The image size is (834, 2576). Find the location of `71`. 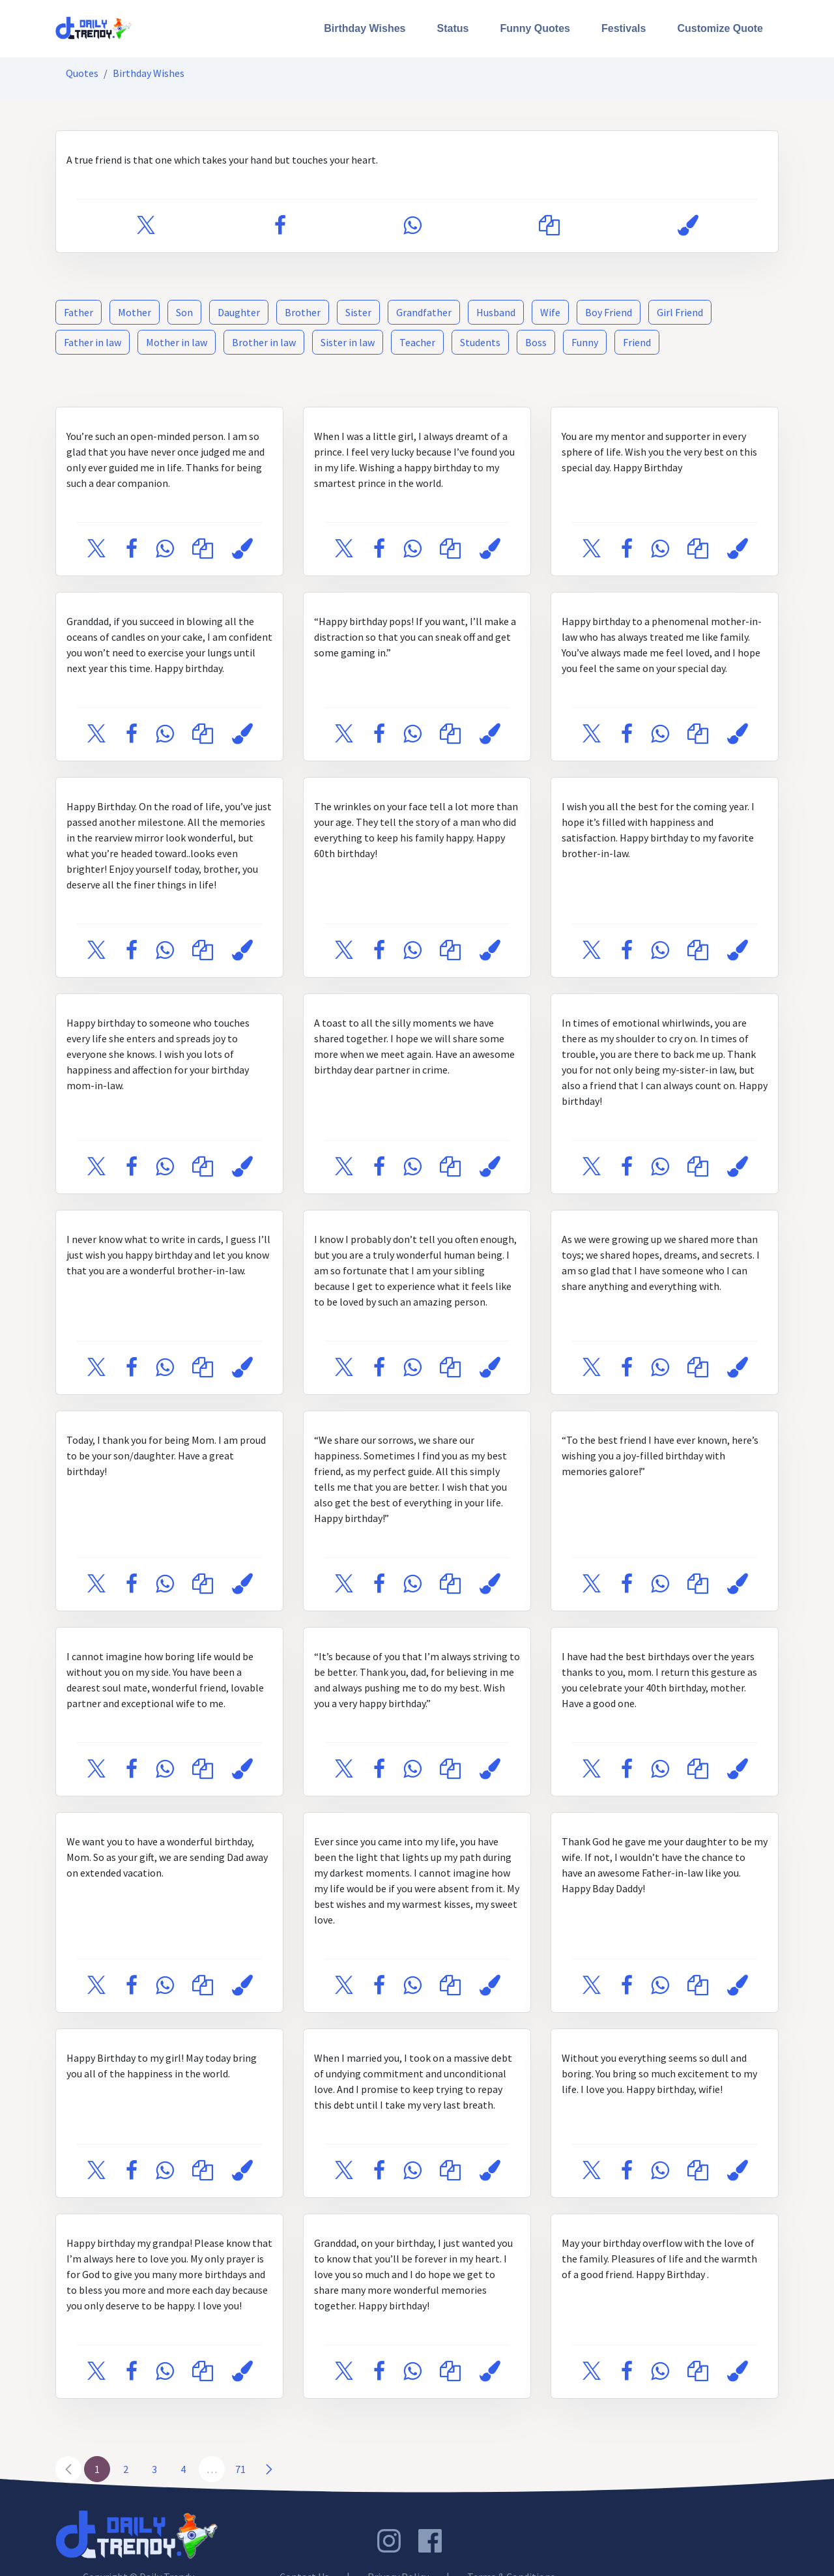

71 is located at coordinates (240, 2469).